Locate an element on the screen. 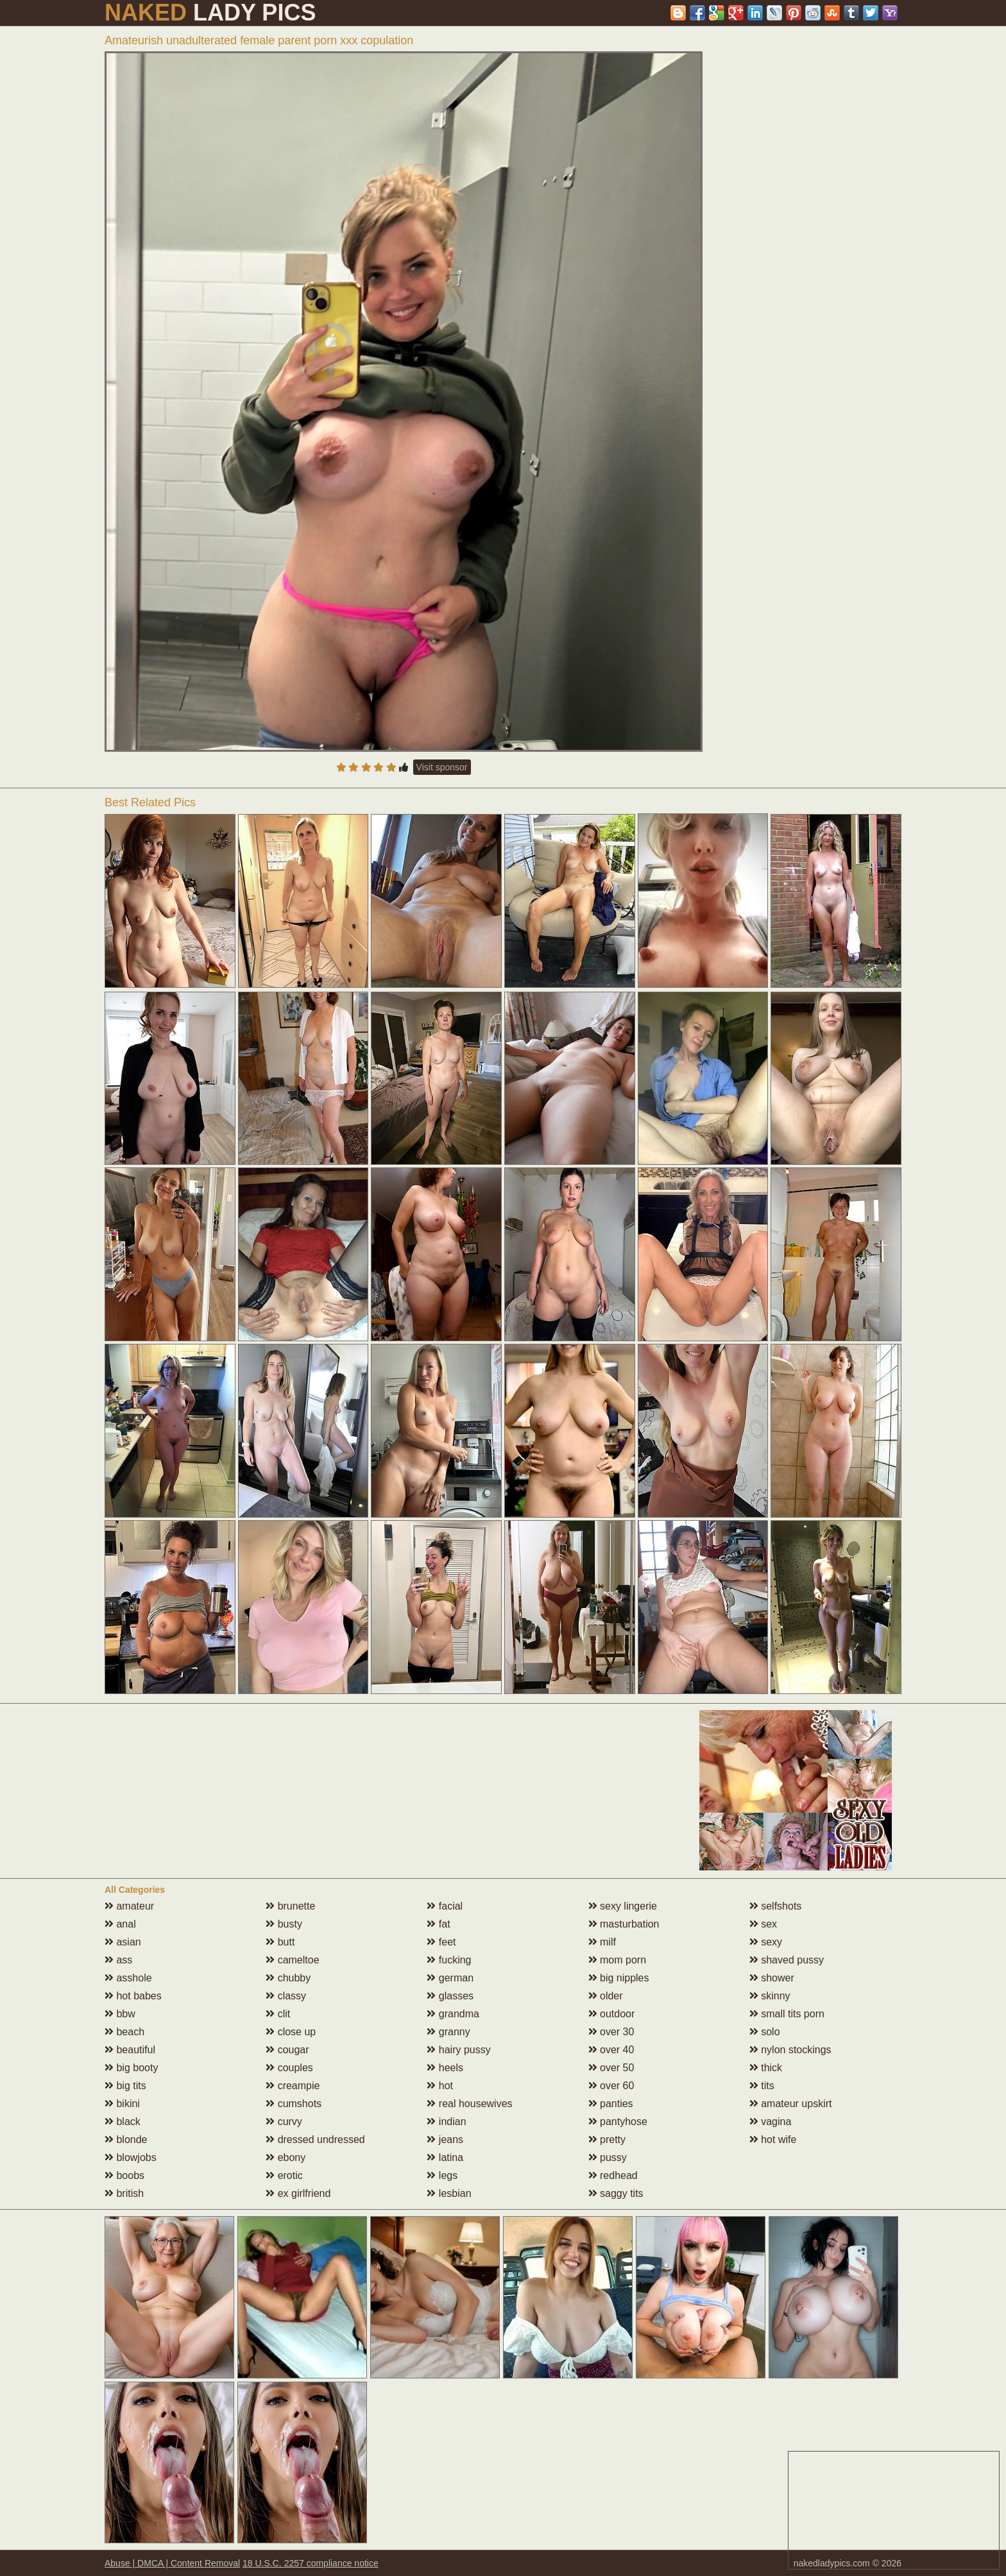 The width and height of the screenshot is (1006, 2576). facial is located at coordinates (445, 1906).